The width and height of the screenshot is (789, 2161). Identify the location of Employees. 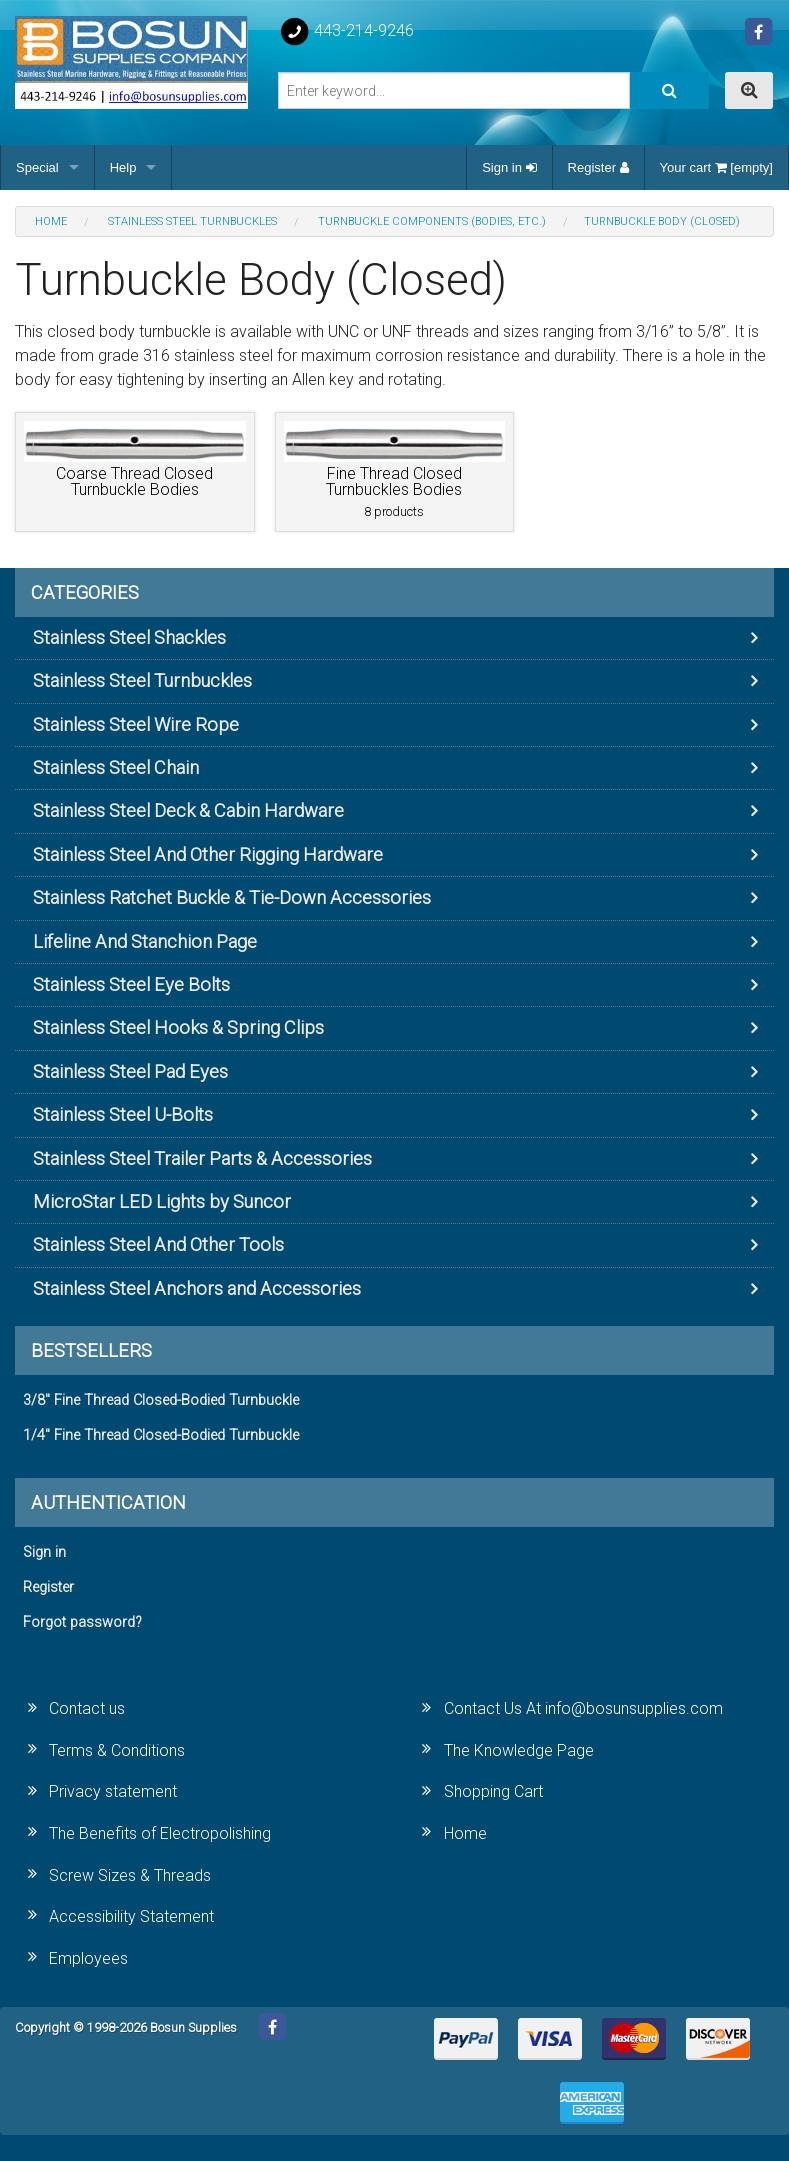
(88, 1958).